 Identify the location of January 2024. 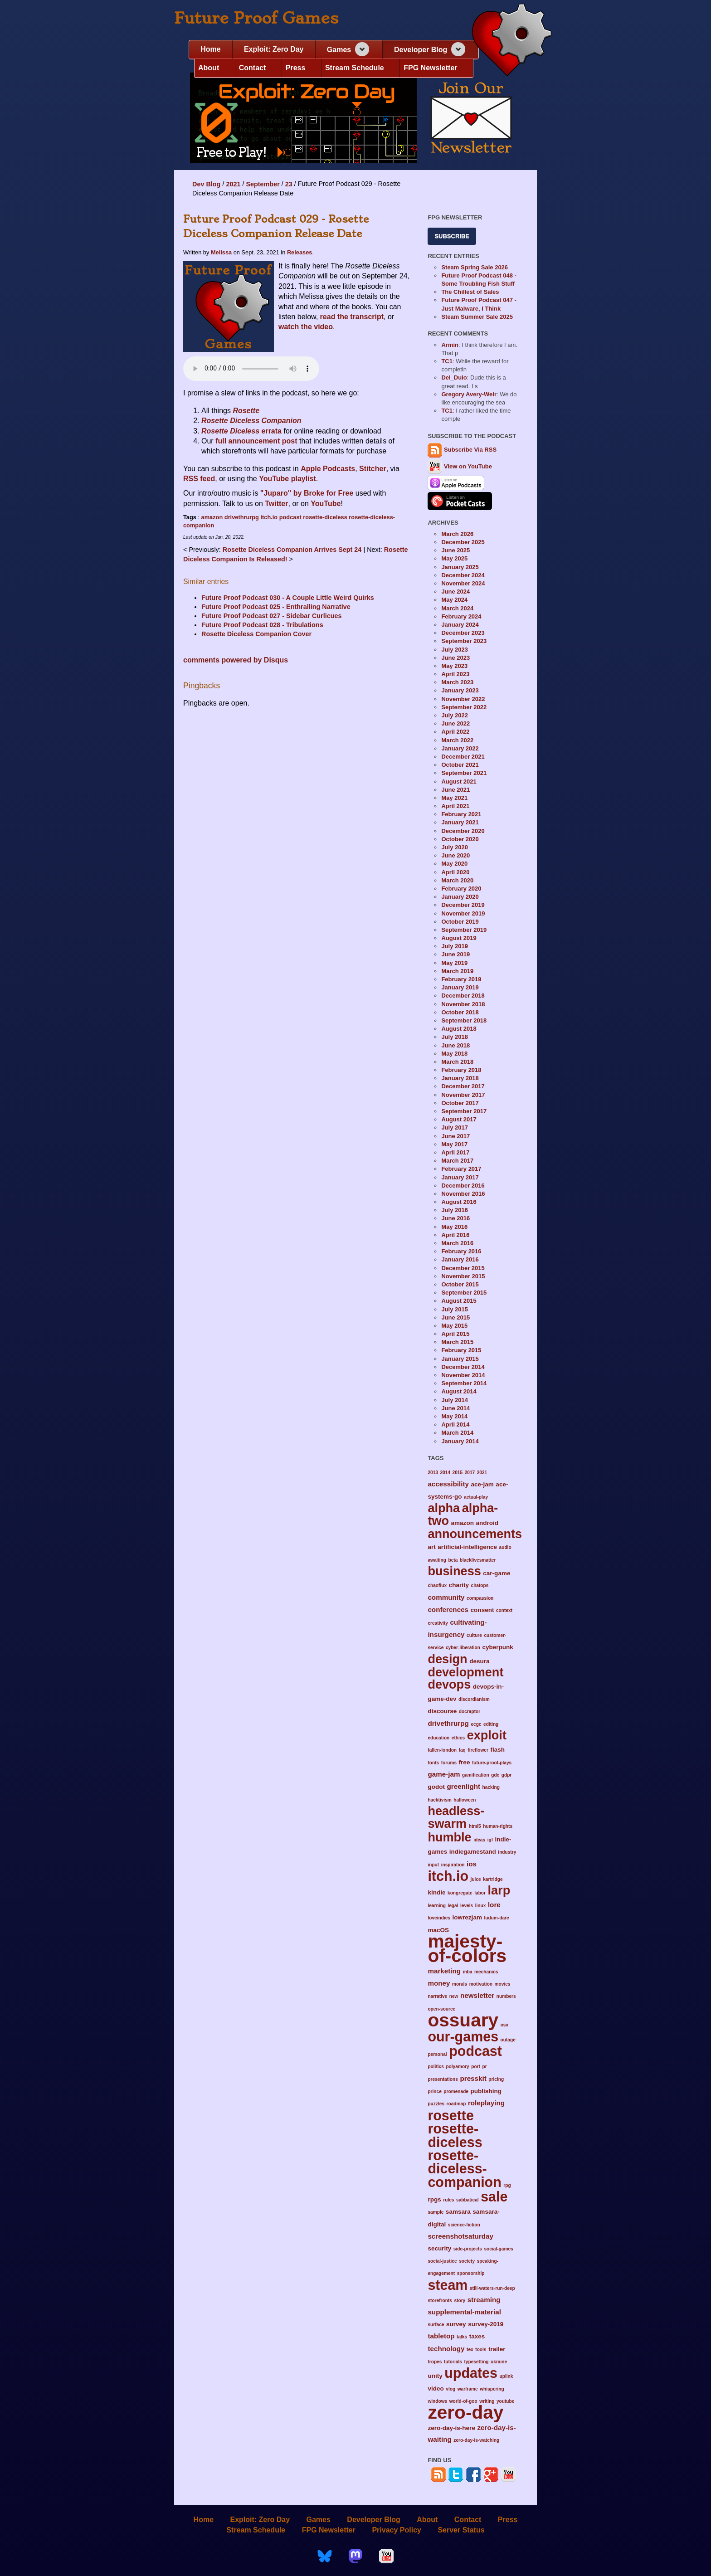
(459, 624).